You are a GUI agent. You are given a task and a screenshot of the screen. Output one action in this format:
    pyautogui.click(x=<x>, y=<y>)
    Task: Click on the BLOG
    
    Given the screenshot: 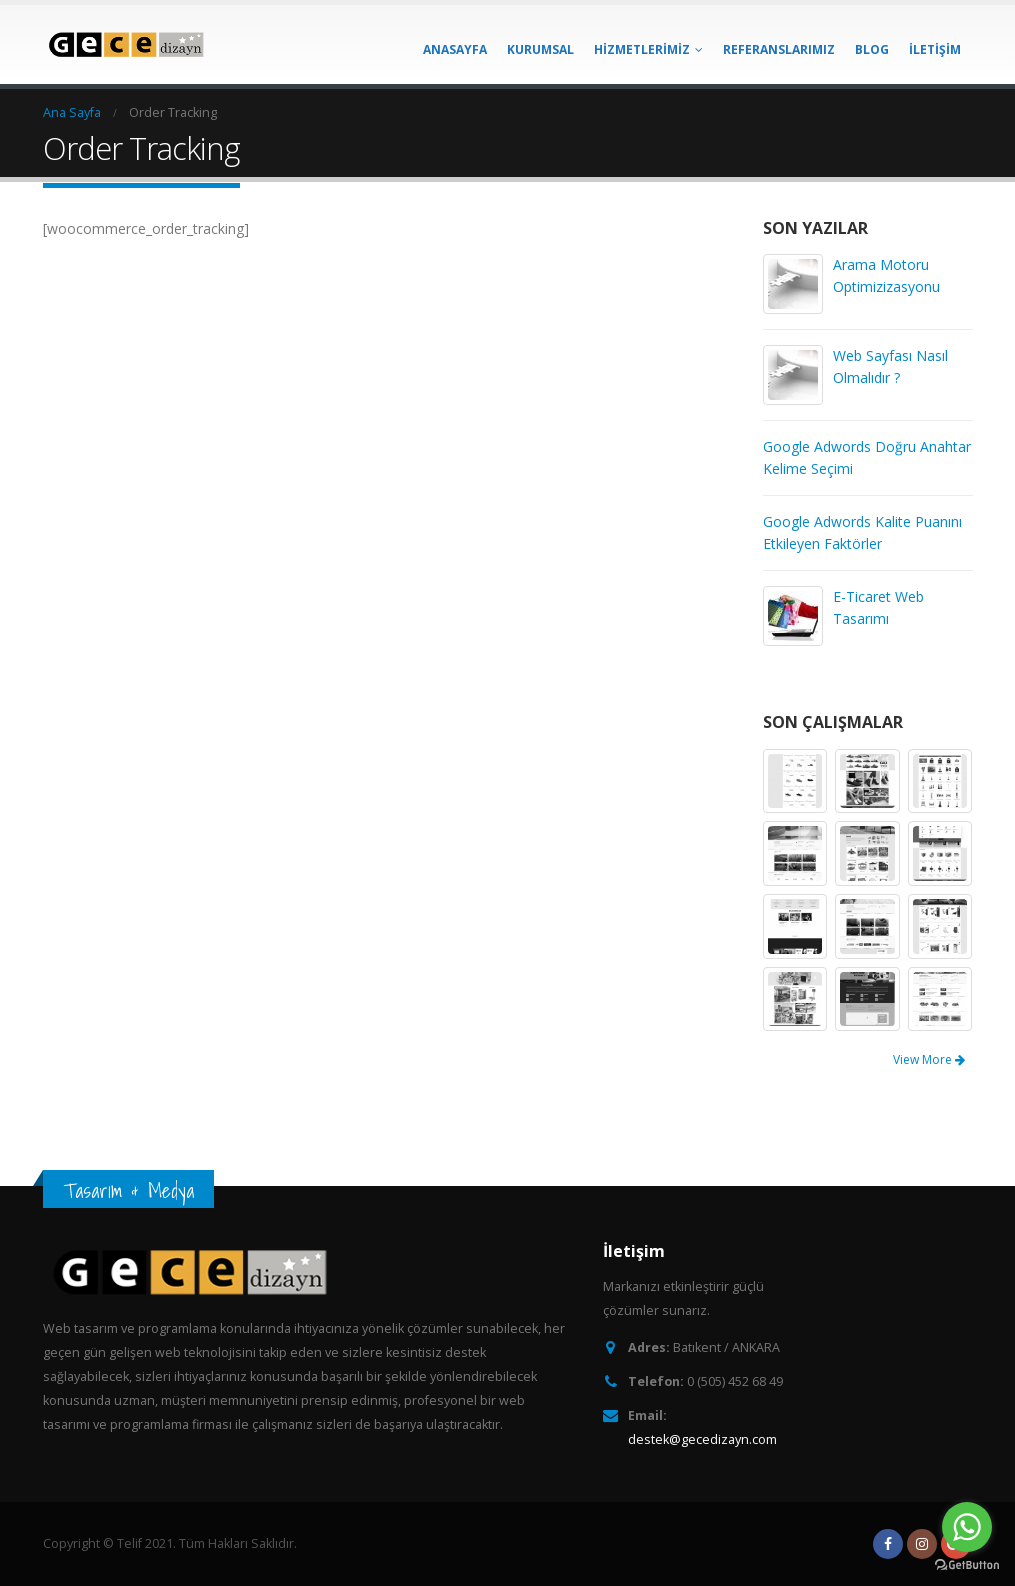 What is the action you would take?
    pyautogui.click(x=872, y=49)
    